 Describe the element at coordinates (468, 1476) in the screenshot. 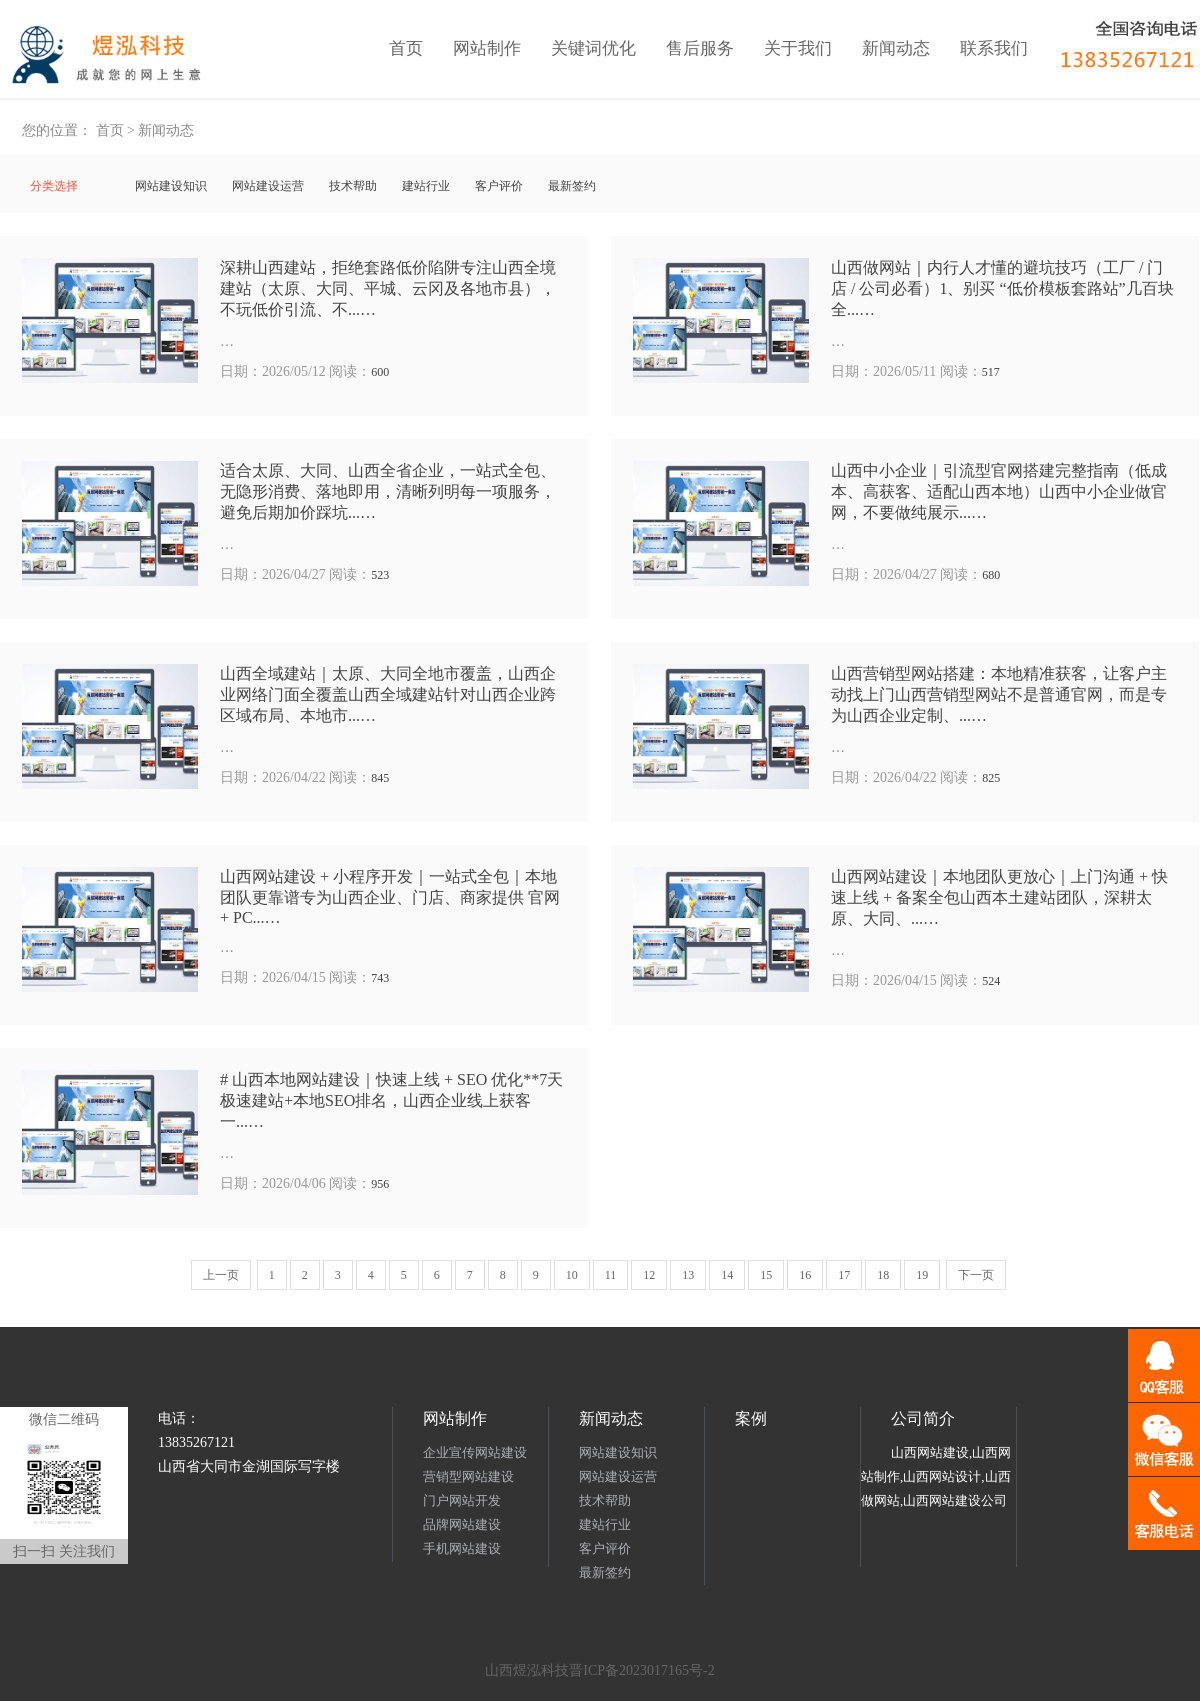

I see `营销型网站建设` at that location.